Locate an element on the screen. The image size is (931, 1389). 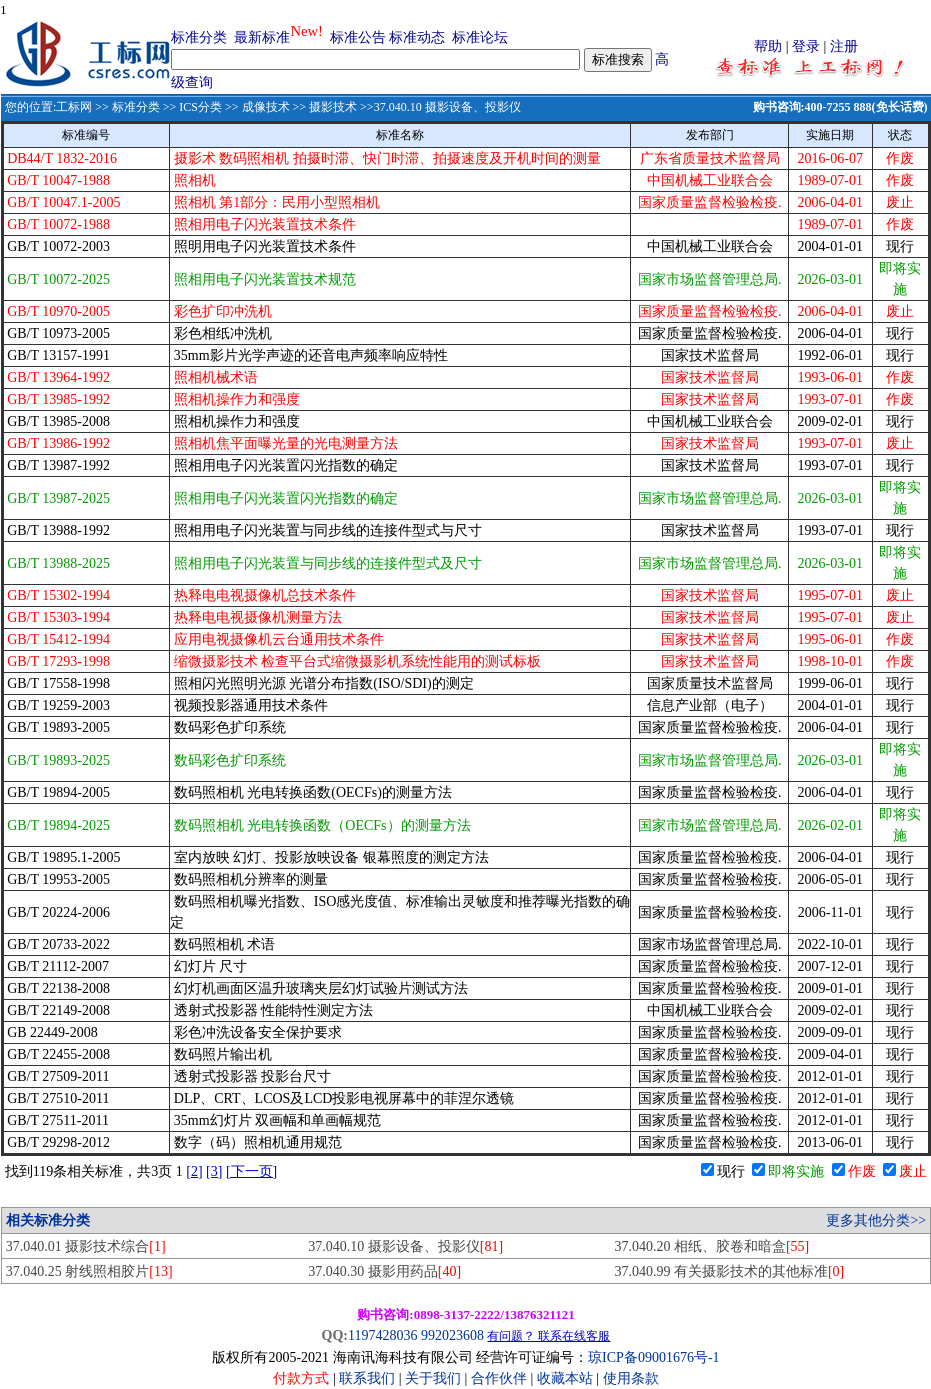
成像技术 is located at coordinates (266, 107).